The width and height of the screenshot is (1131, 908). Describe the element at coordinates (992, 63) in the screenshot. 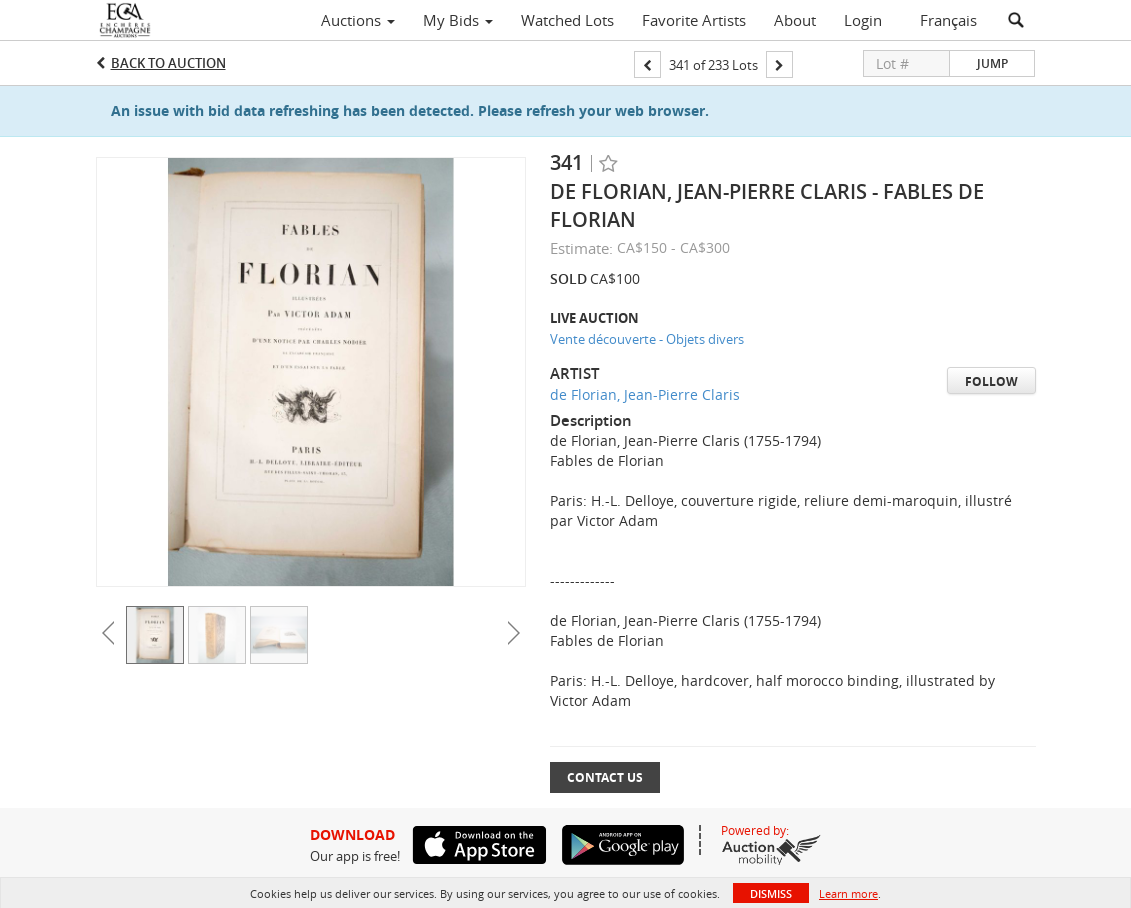

I see `Jump` at that location.